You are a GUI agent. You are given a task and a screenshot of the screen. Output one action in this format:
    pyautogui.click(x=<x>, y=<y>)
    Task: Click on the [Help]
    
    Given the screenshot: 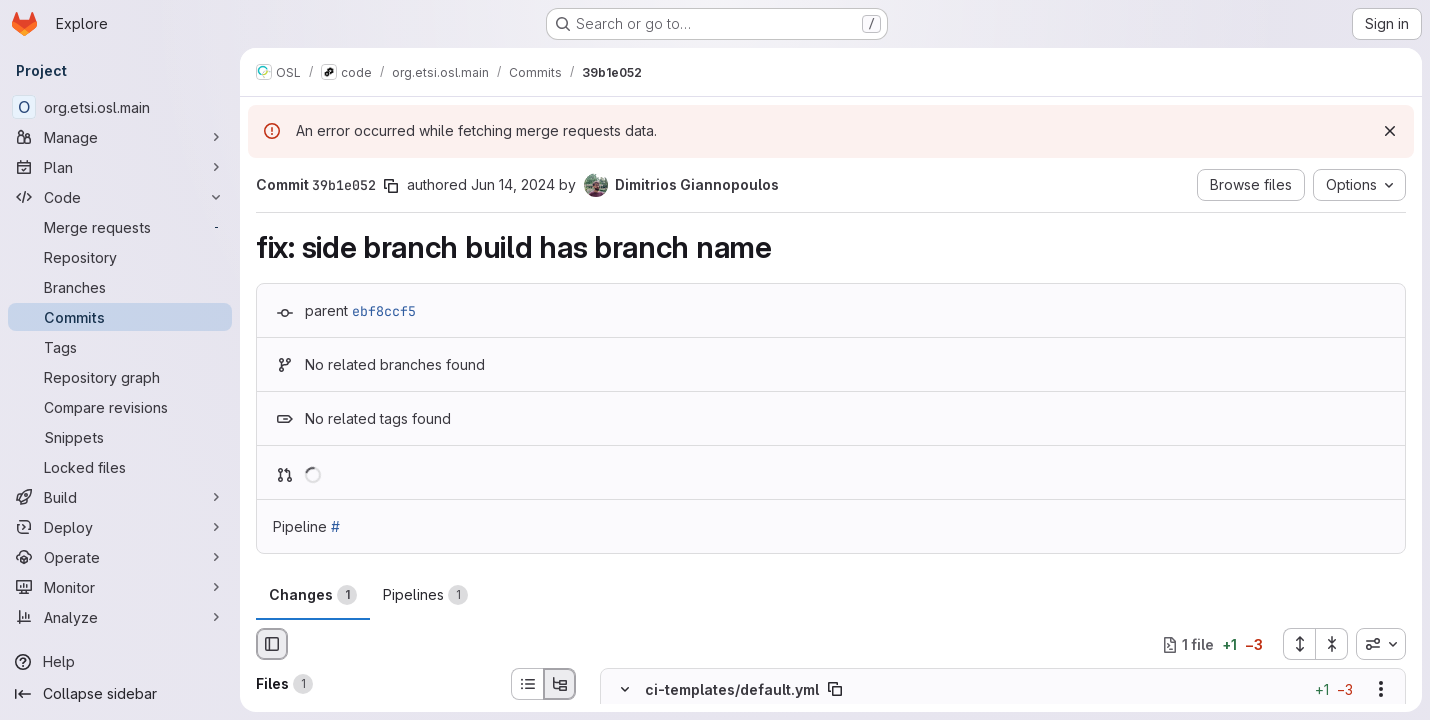 What is the action you would take?
    pyautogui.click(x=120, y=662)
    